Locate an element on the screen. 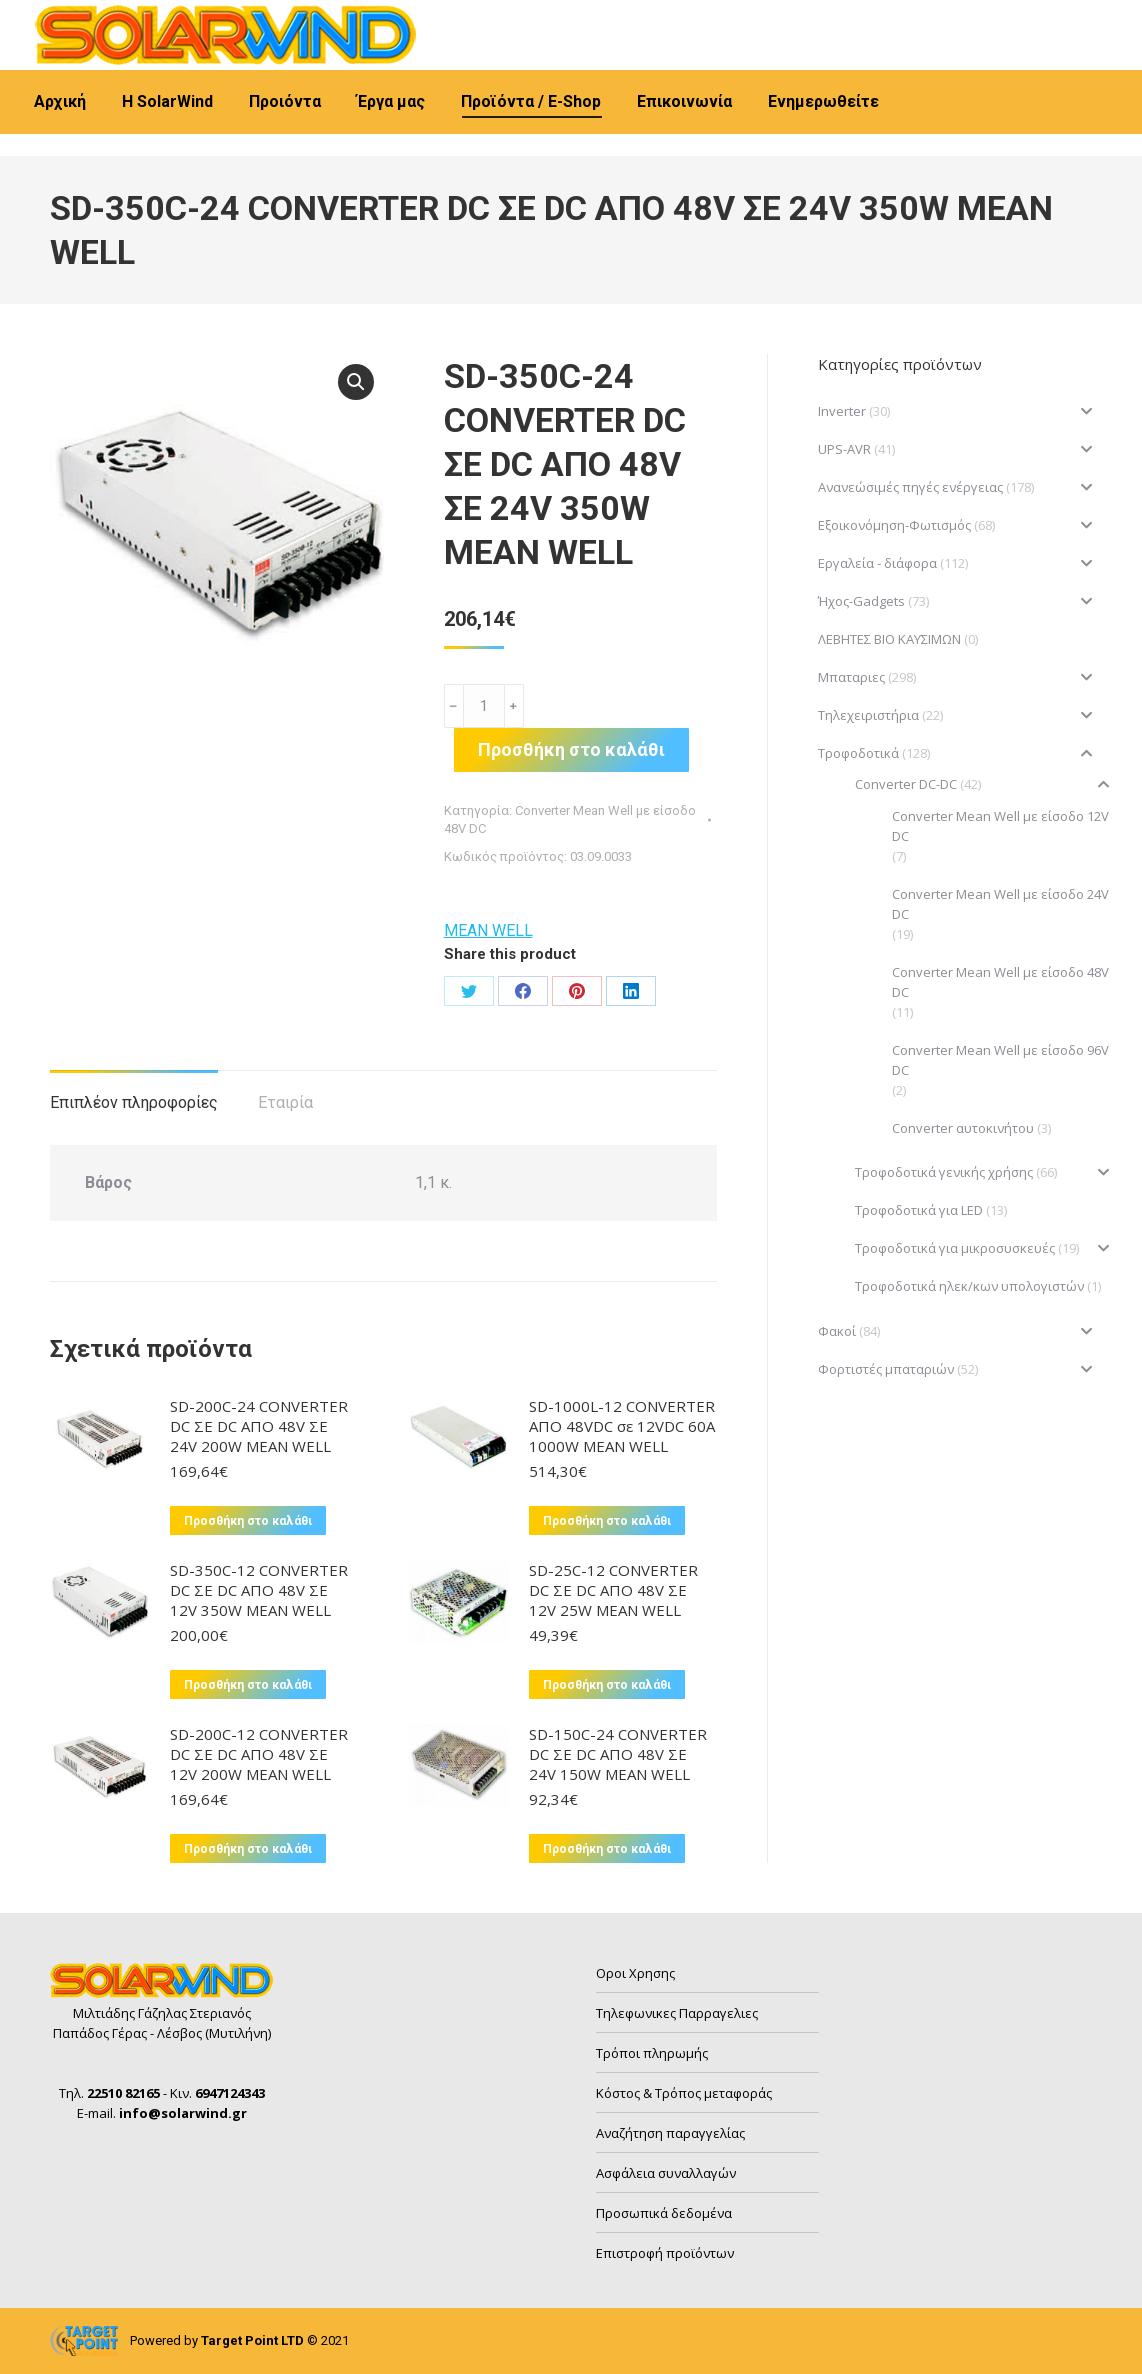 This screenshot has width=1142, height=2374. SD-350C-12 CONVERTER DC ΣΕ DC ΑΠΟ 48V ΣΕ 12V 350W MEAN WELL is located at coordinates (259, 1590).